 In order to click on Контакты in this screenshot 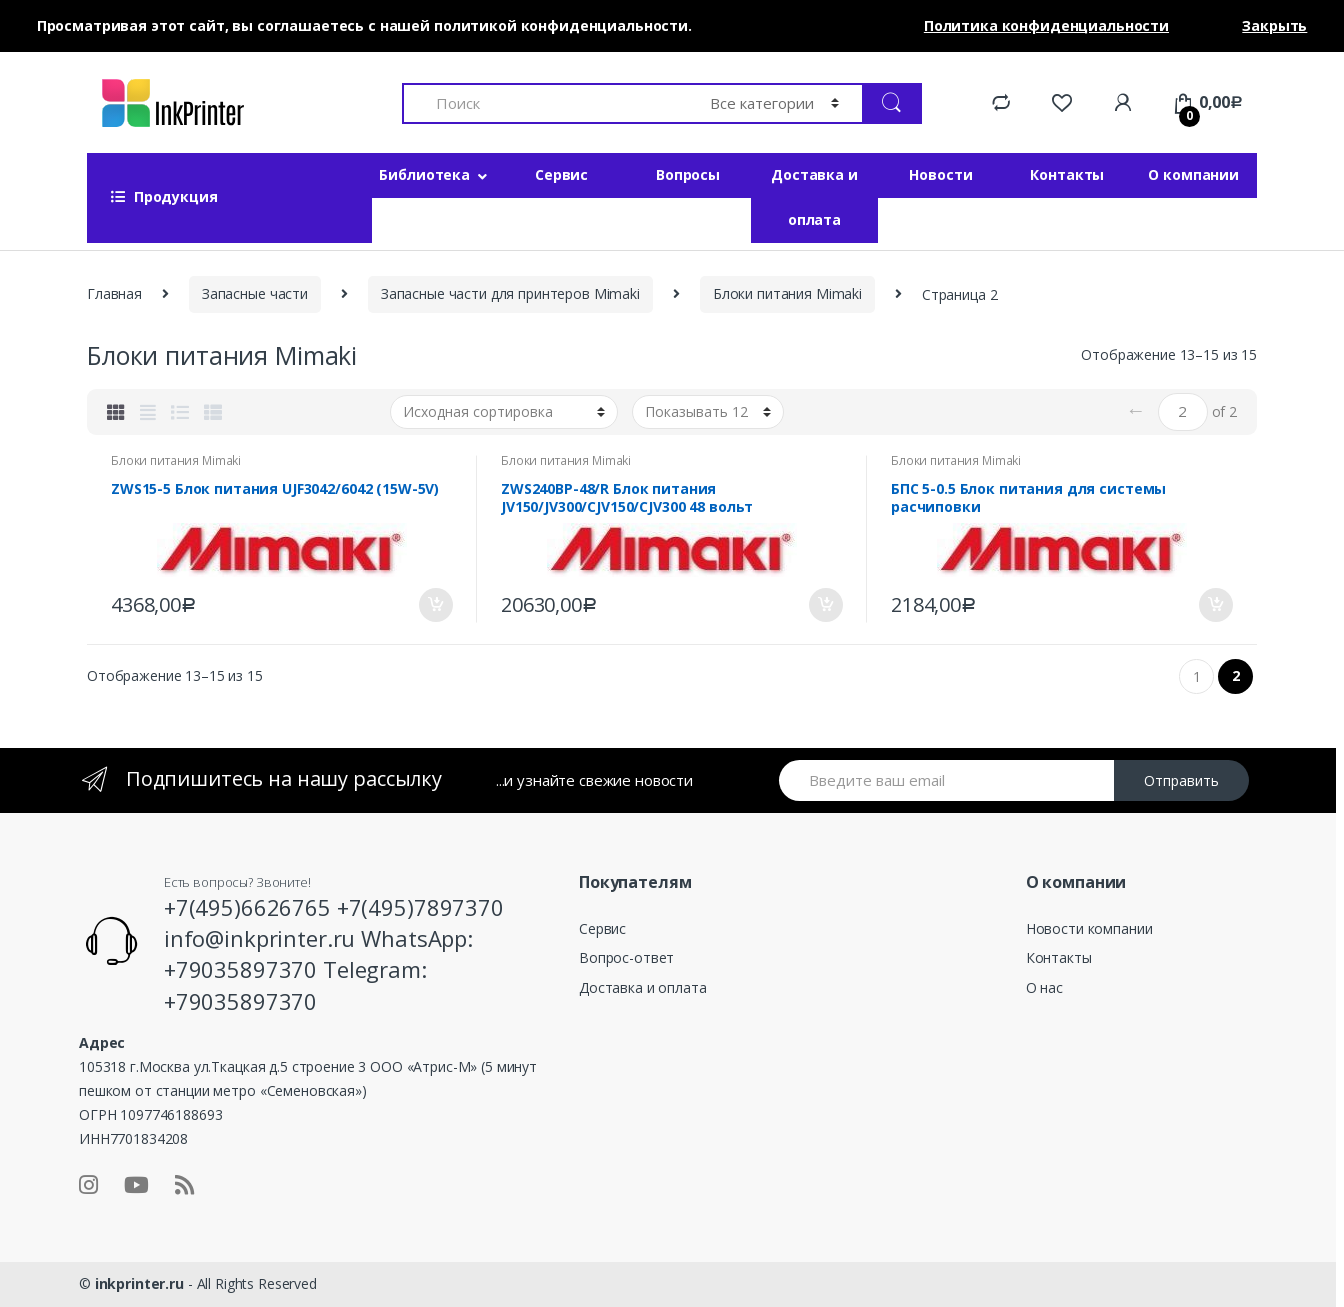, I will do `click(1067, 174)`.